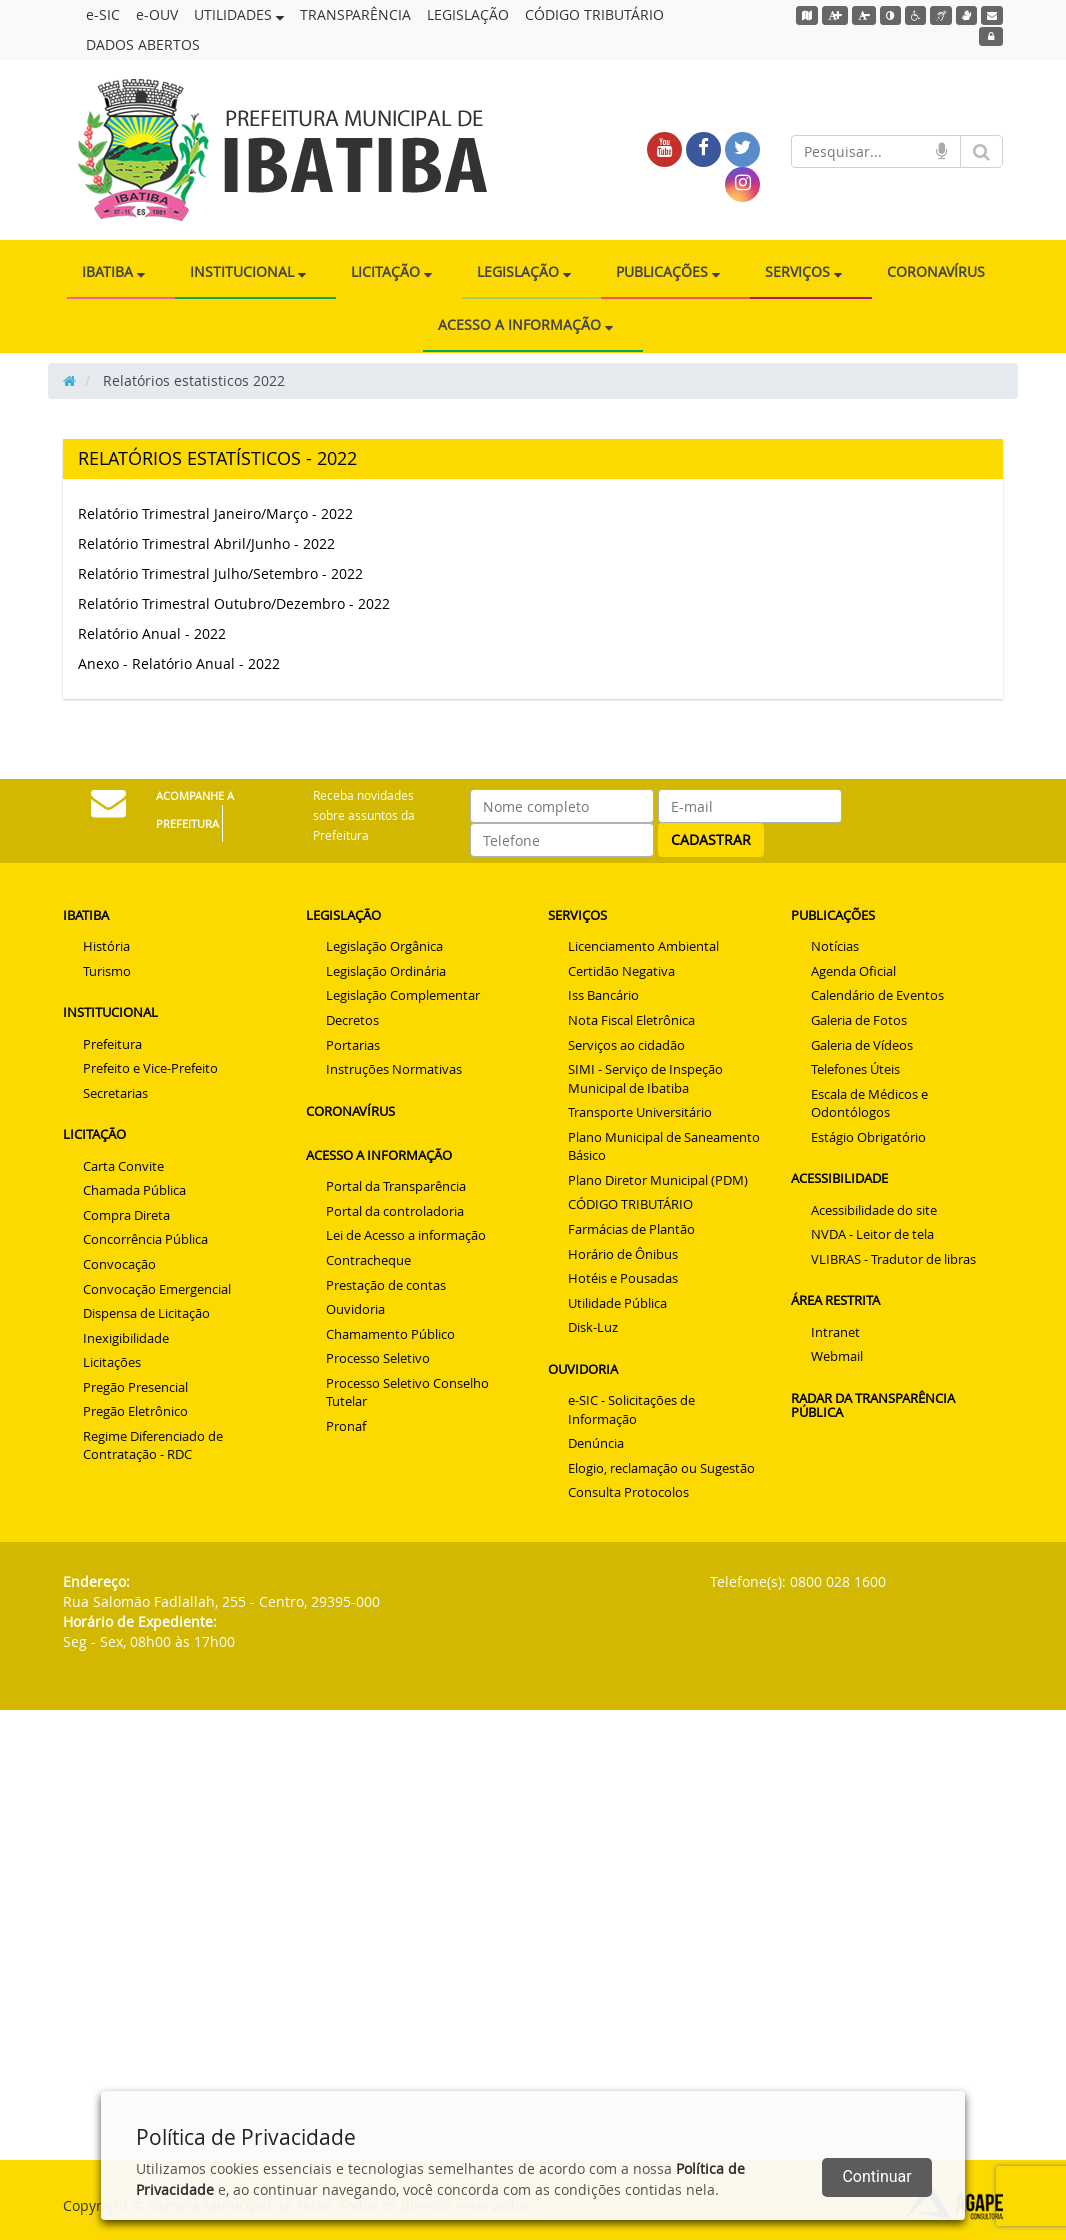 The width and height of the screenshot is (1066, 2240). I want to click on Prefeito e Vice-Prefeito, so click(150, 1068).